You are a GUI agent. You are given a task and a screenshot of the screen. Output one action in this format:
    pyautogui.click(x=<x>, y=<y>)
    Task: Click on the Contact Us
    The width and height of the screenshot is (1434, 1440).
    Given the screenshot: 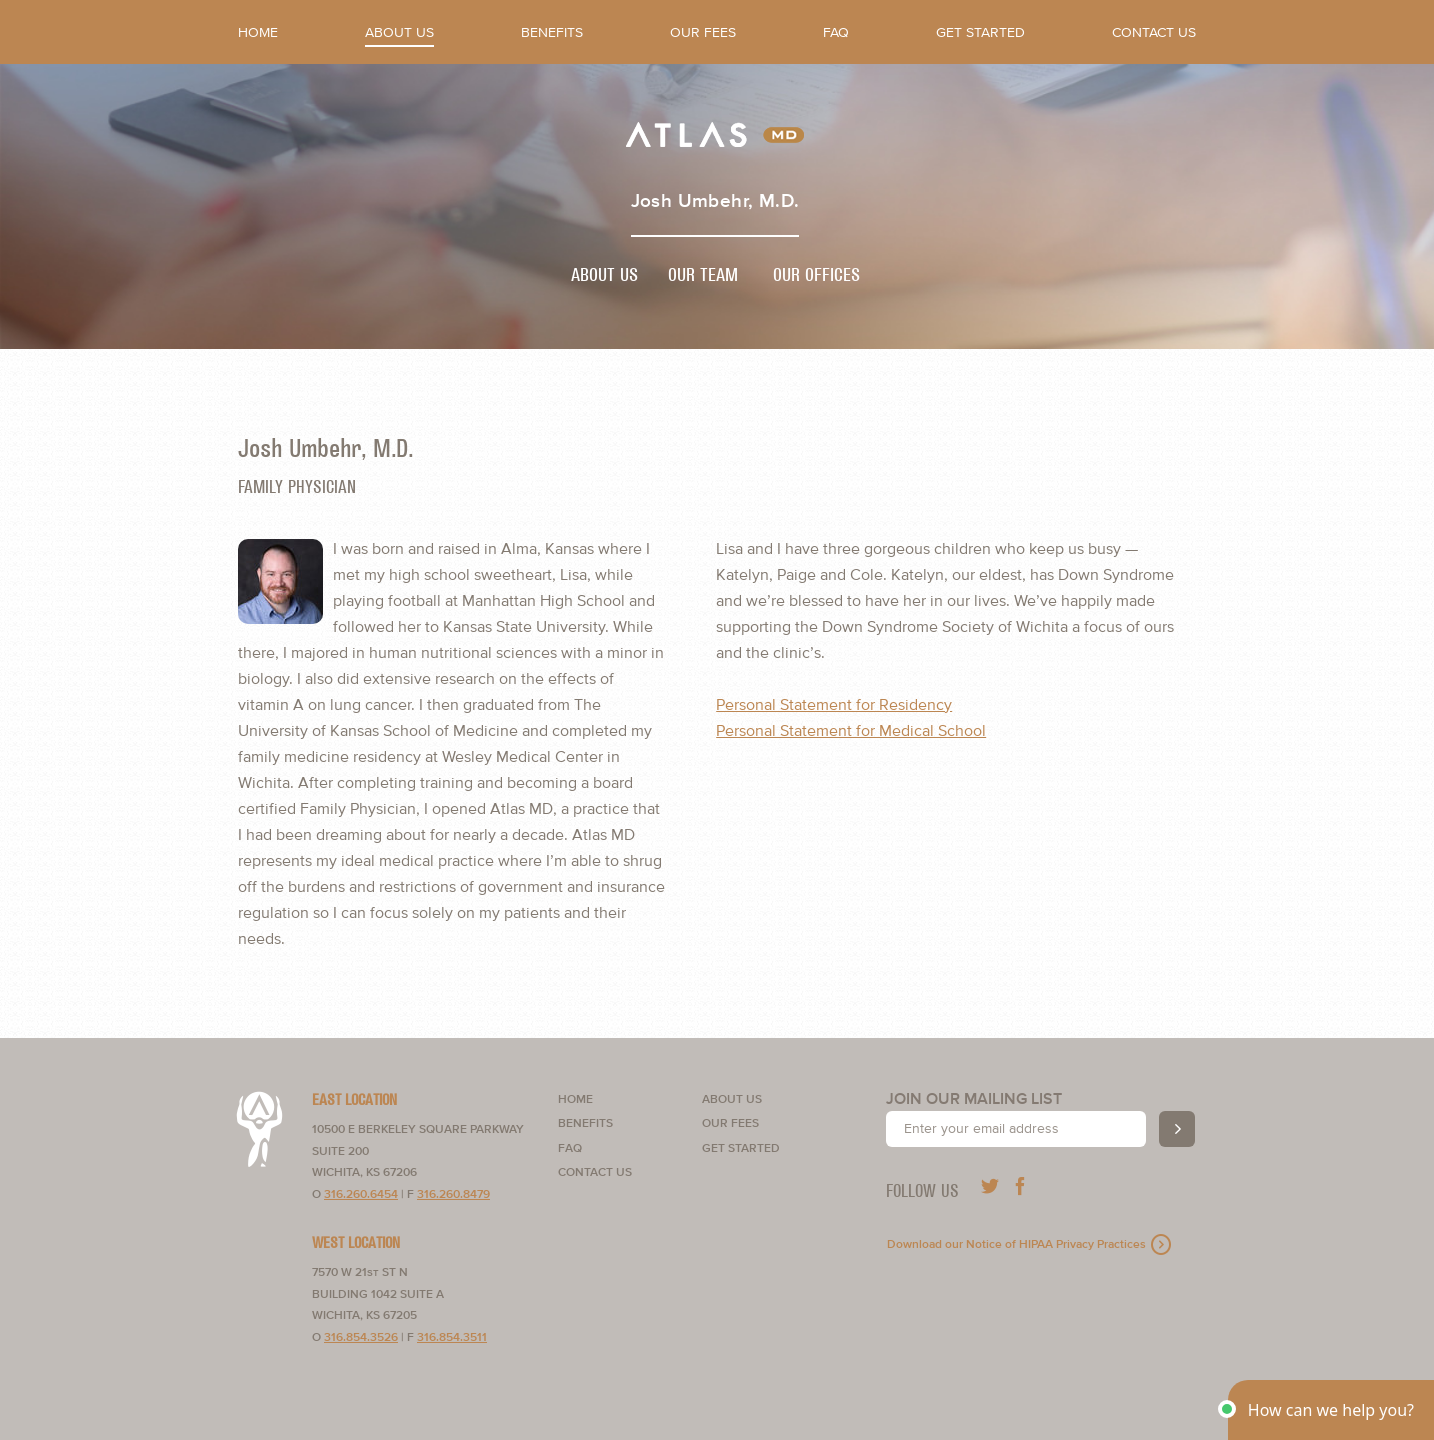 What is the action you would take?
    pyautogui.click(x=1154, y=32)
    